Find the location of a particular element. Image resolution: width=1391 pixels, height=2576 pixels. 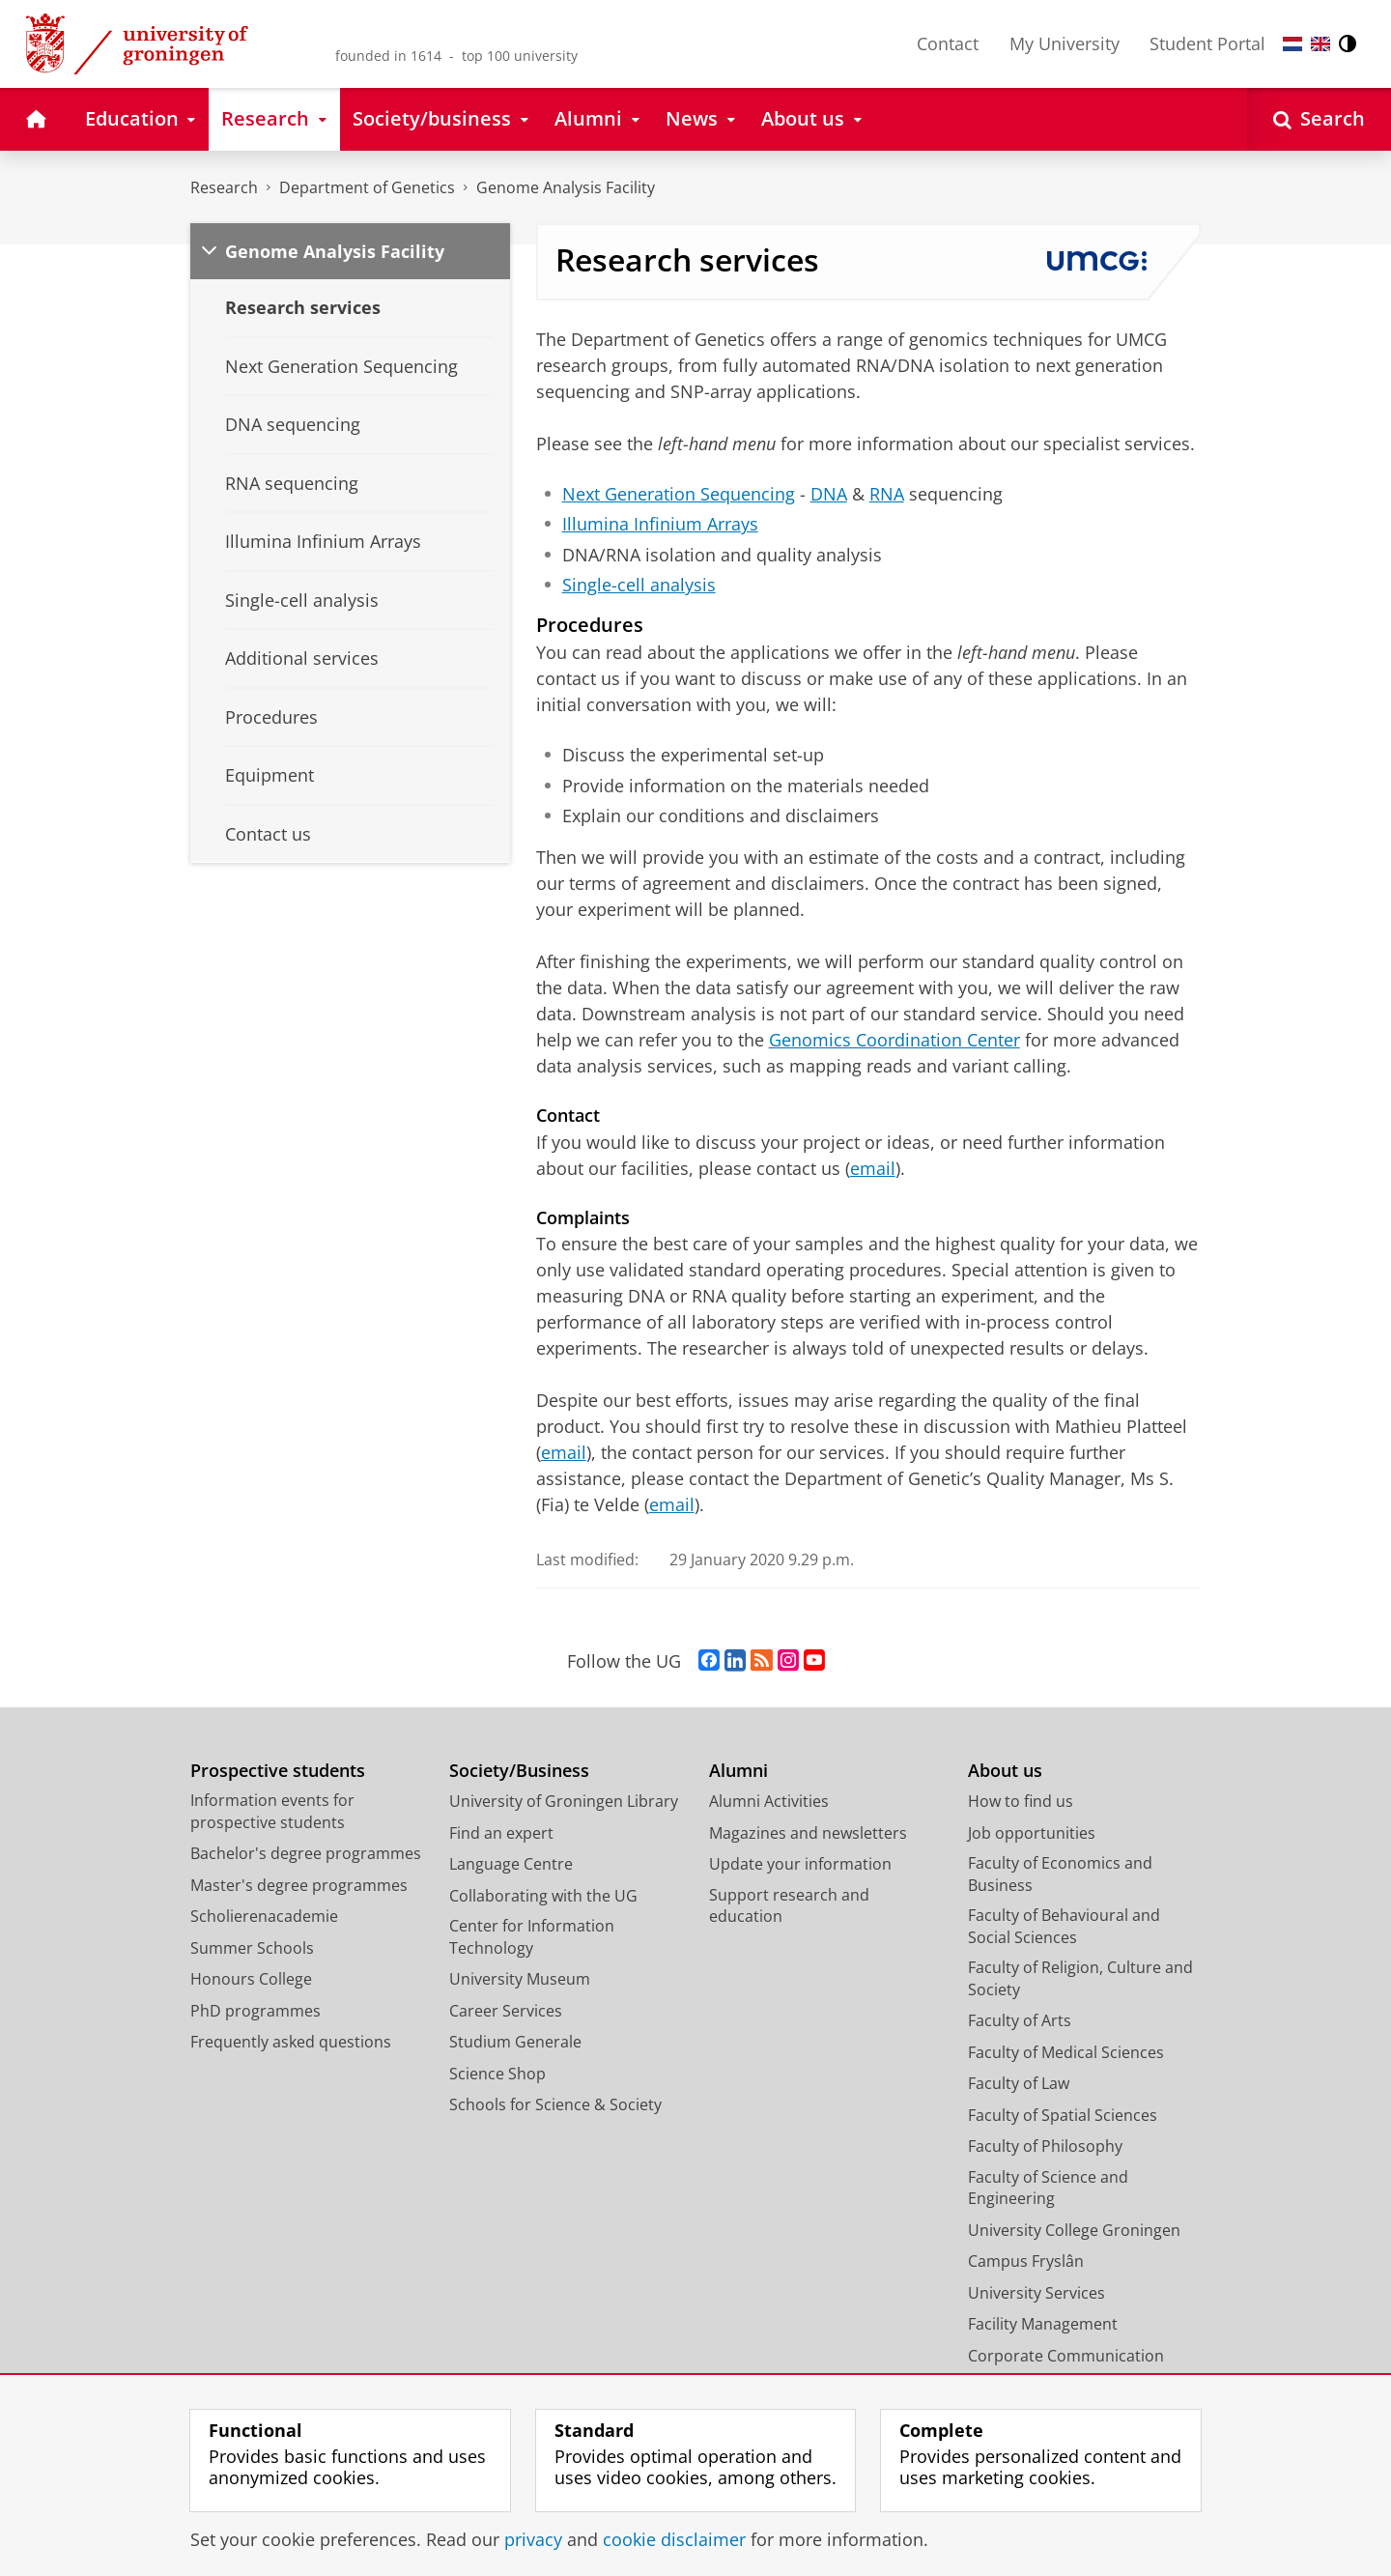

Frequently asked questions is located at coordinates (290, 2041).